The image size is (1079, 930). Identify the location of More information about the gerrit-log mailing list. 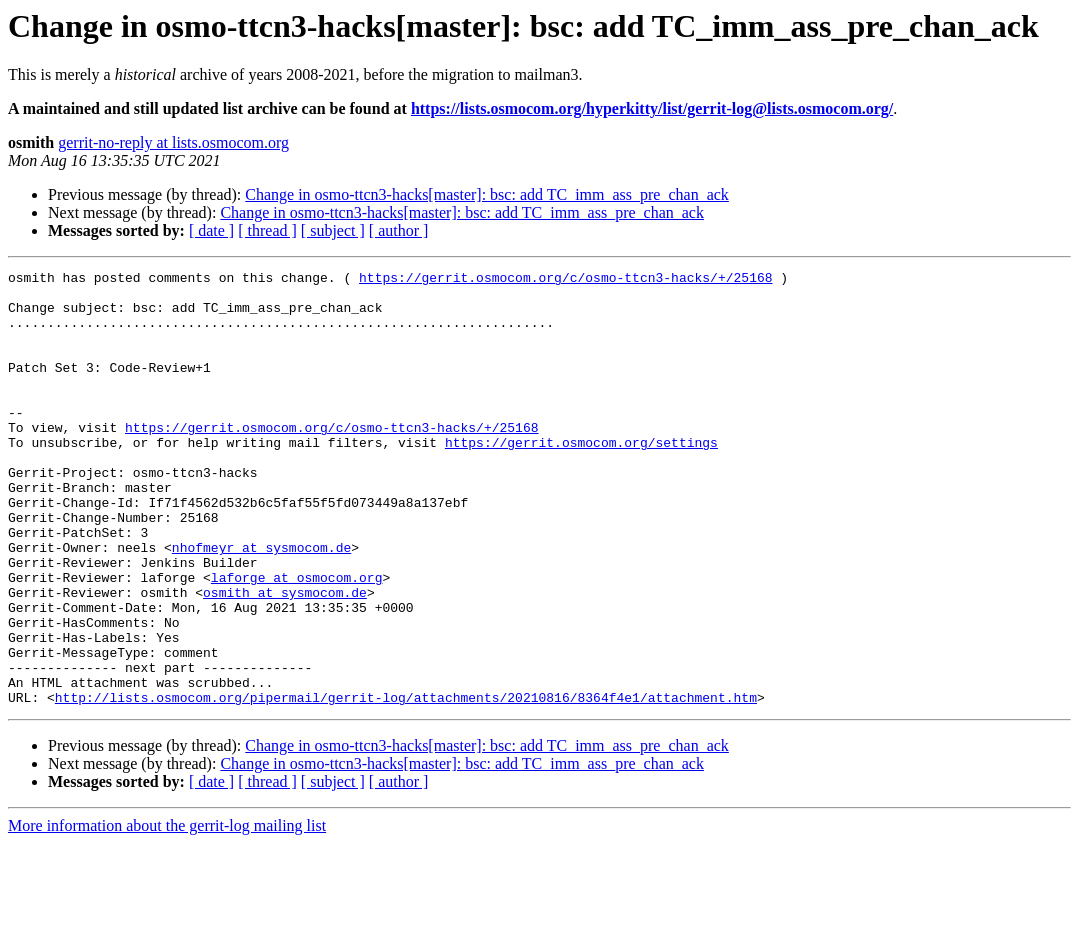
(167, 912).